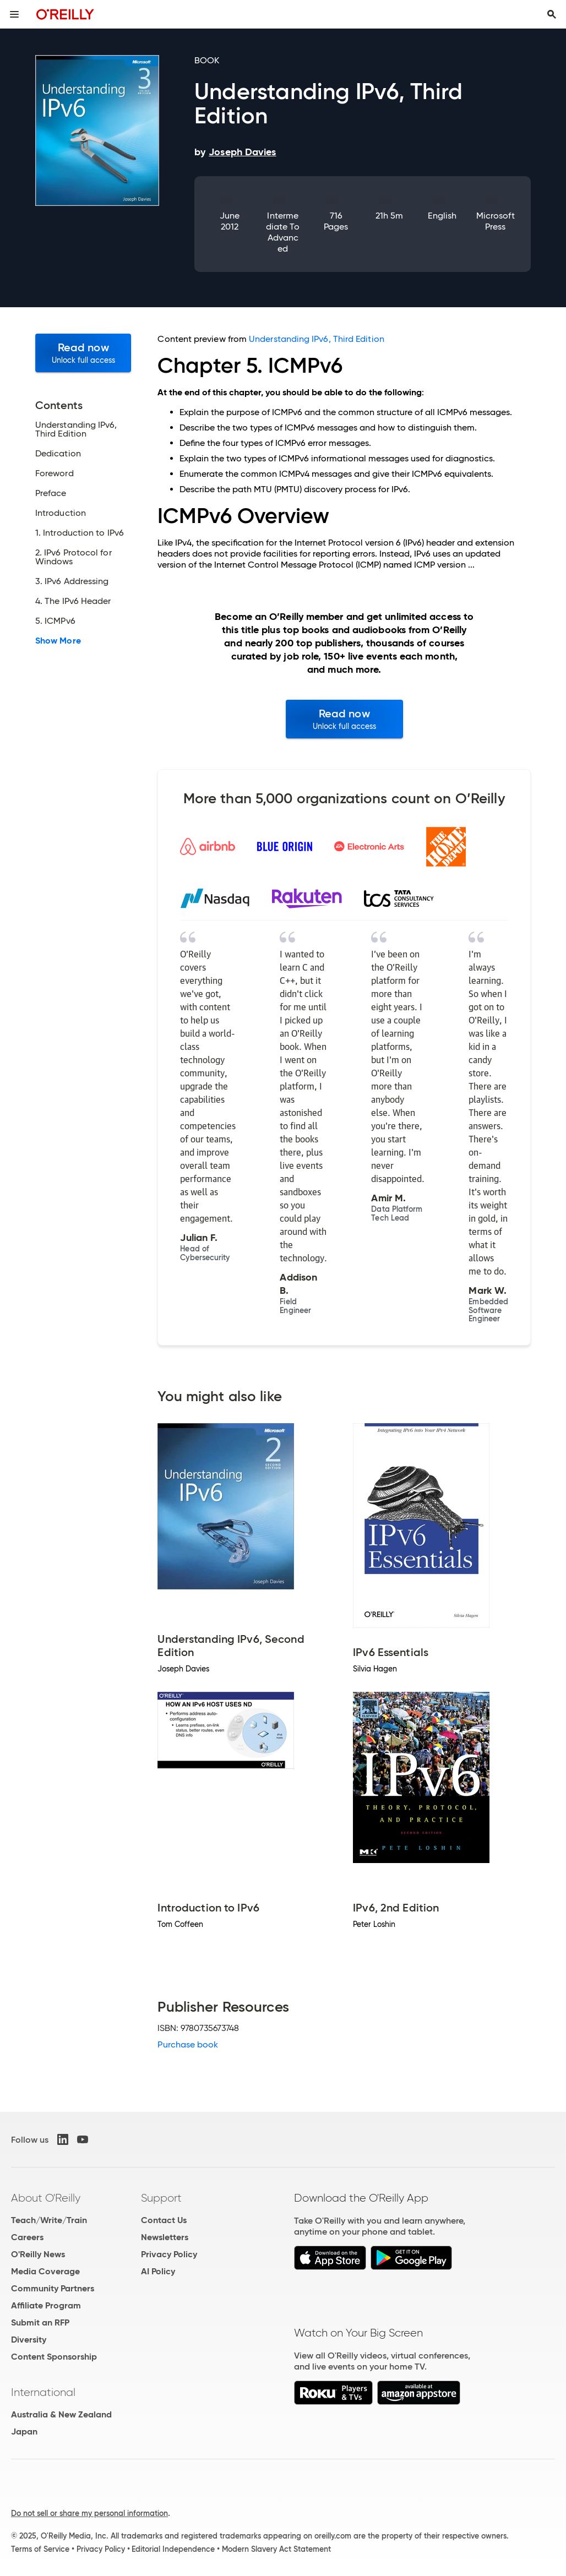 The height and width of the screenshot is (2576, 566). Describe the element at coordinates (46, 2305) in the screenshot. I see `Affiliate Program` at that location.